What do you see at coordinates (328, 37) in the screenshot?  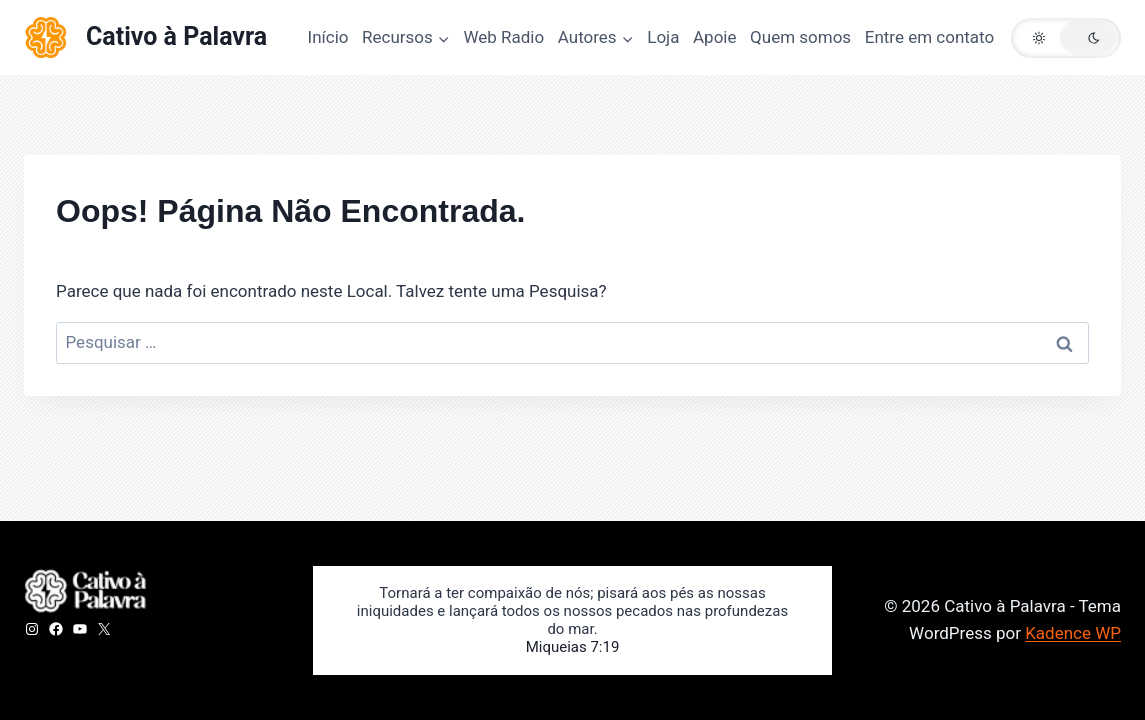 I see `Início` at bounding box center [328, 37].